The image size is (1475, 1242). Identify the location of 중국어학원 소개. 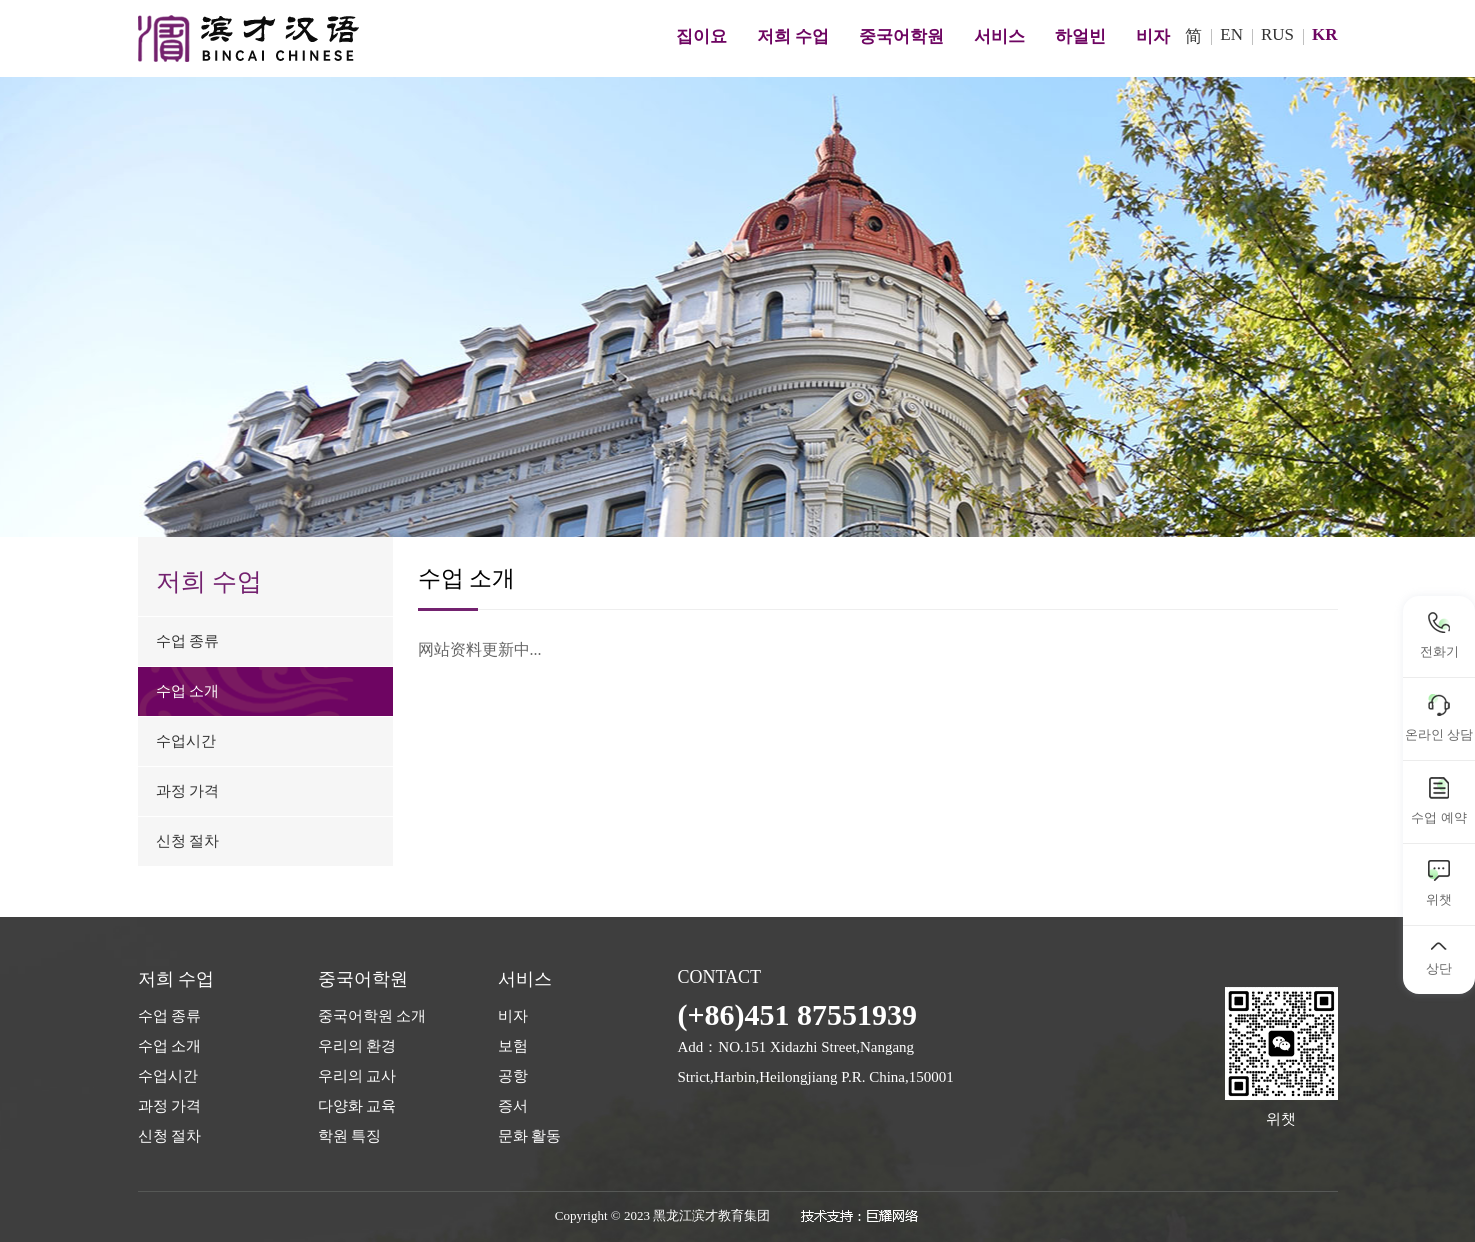
(372, 1016).